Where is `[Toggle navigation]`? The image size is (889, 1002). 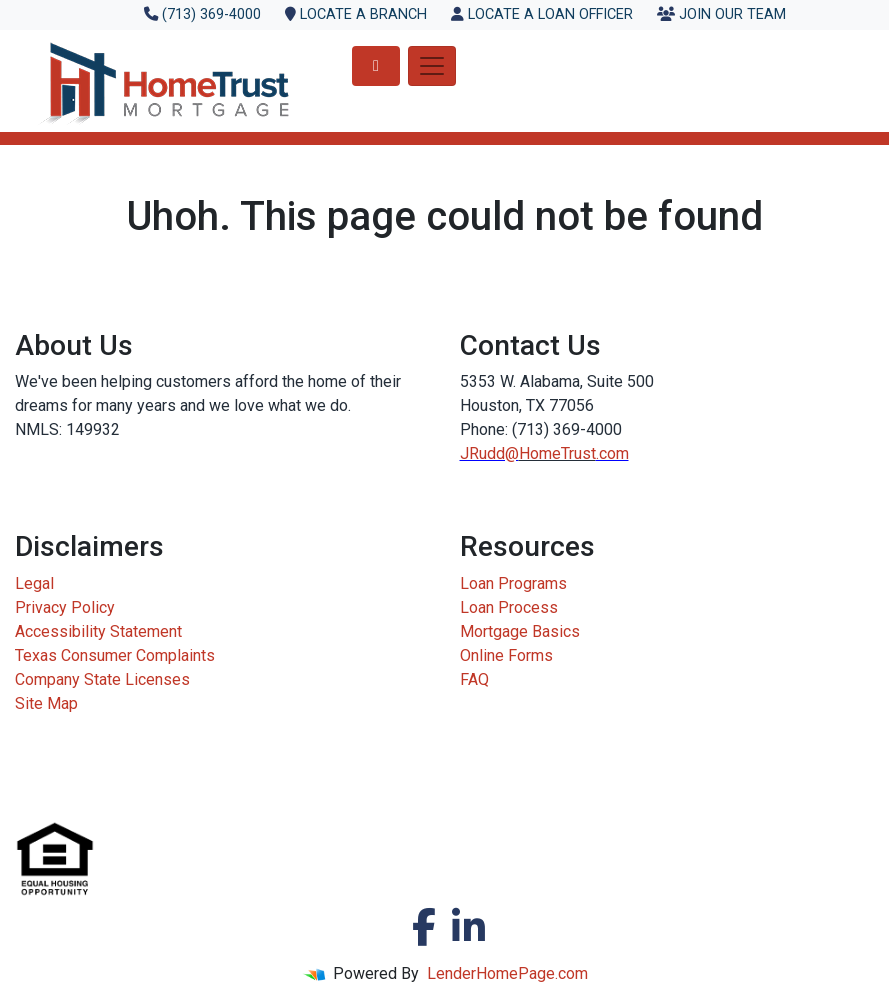 [Toggle navigation] is located at coordinates (432, 66).